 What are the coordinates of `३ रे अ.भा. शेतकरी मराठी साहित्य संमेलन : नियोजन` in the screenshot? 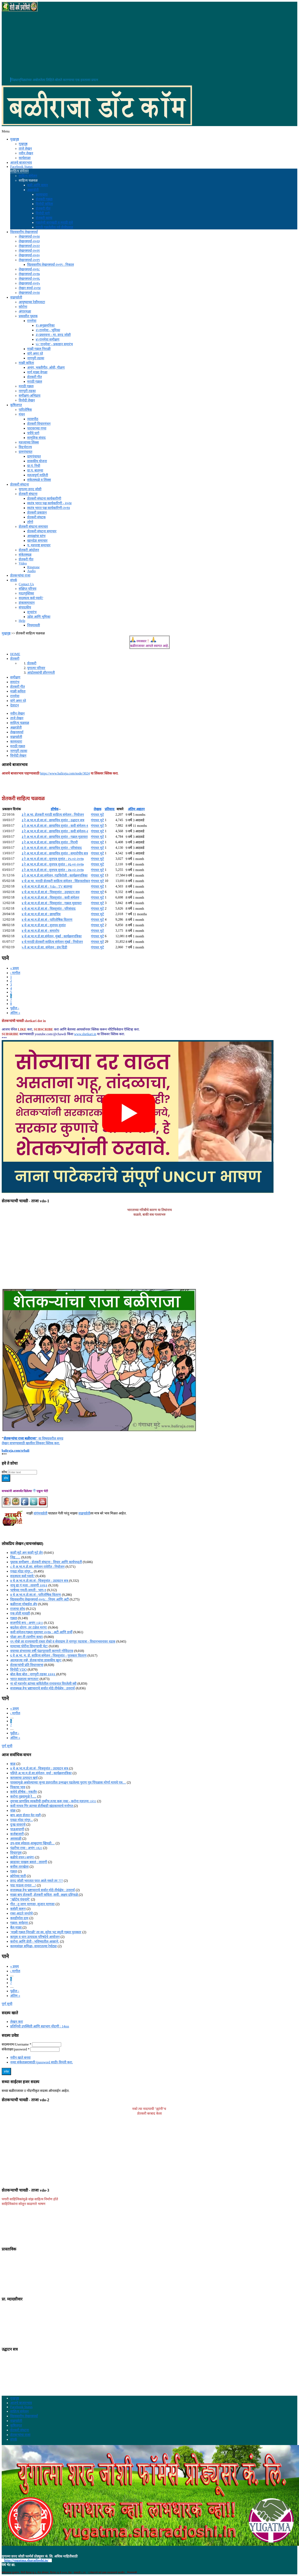 It's located at (53, 814).